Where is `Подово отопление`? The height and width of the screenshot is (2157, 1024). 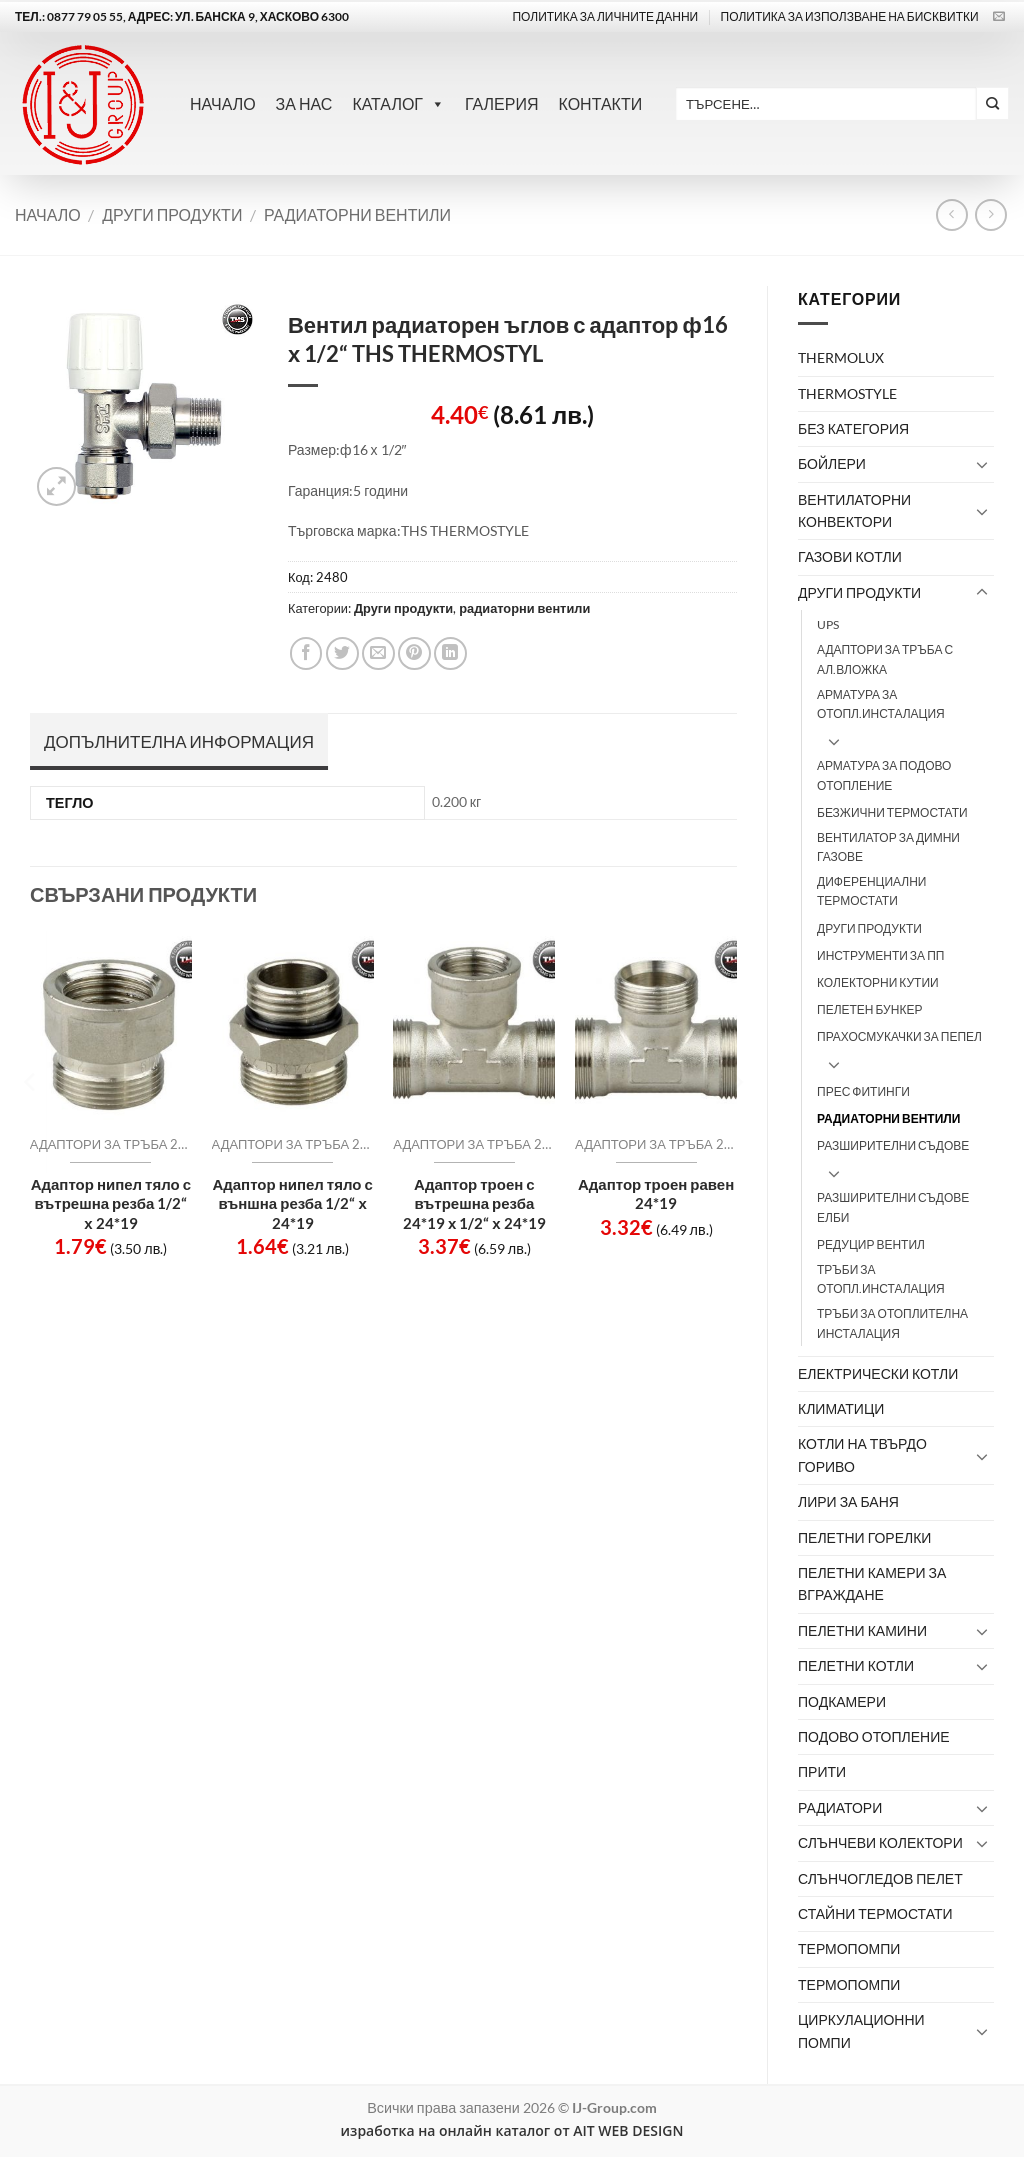
Подово отопление is located at coordinates (874, 1736).